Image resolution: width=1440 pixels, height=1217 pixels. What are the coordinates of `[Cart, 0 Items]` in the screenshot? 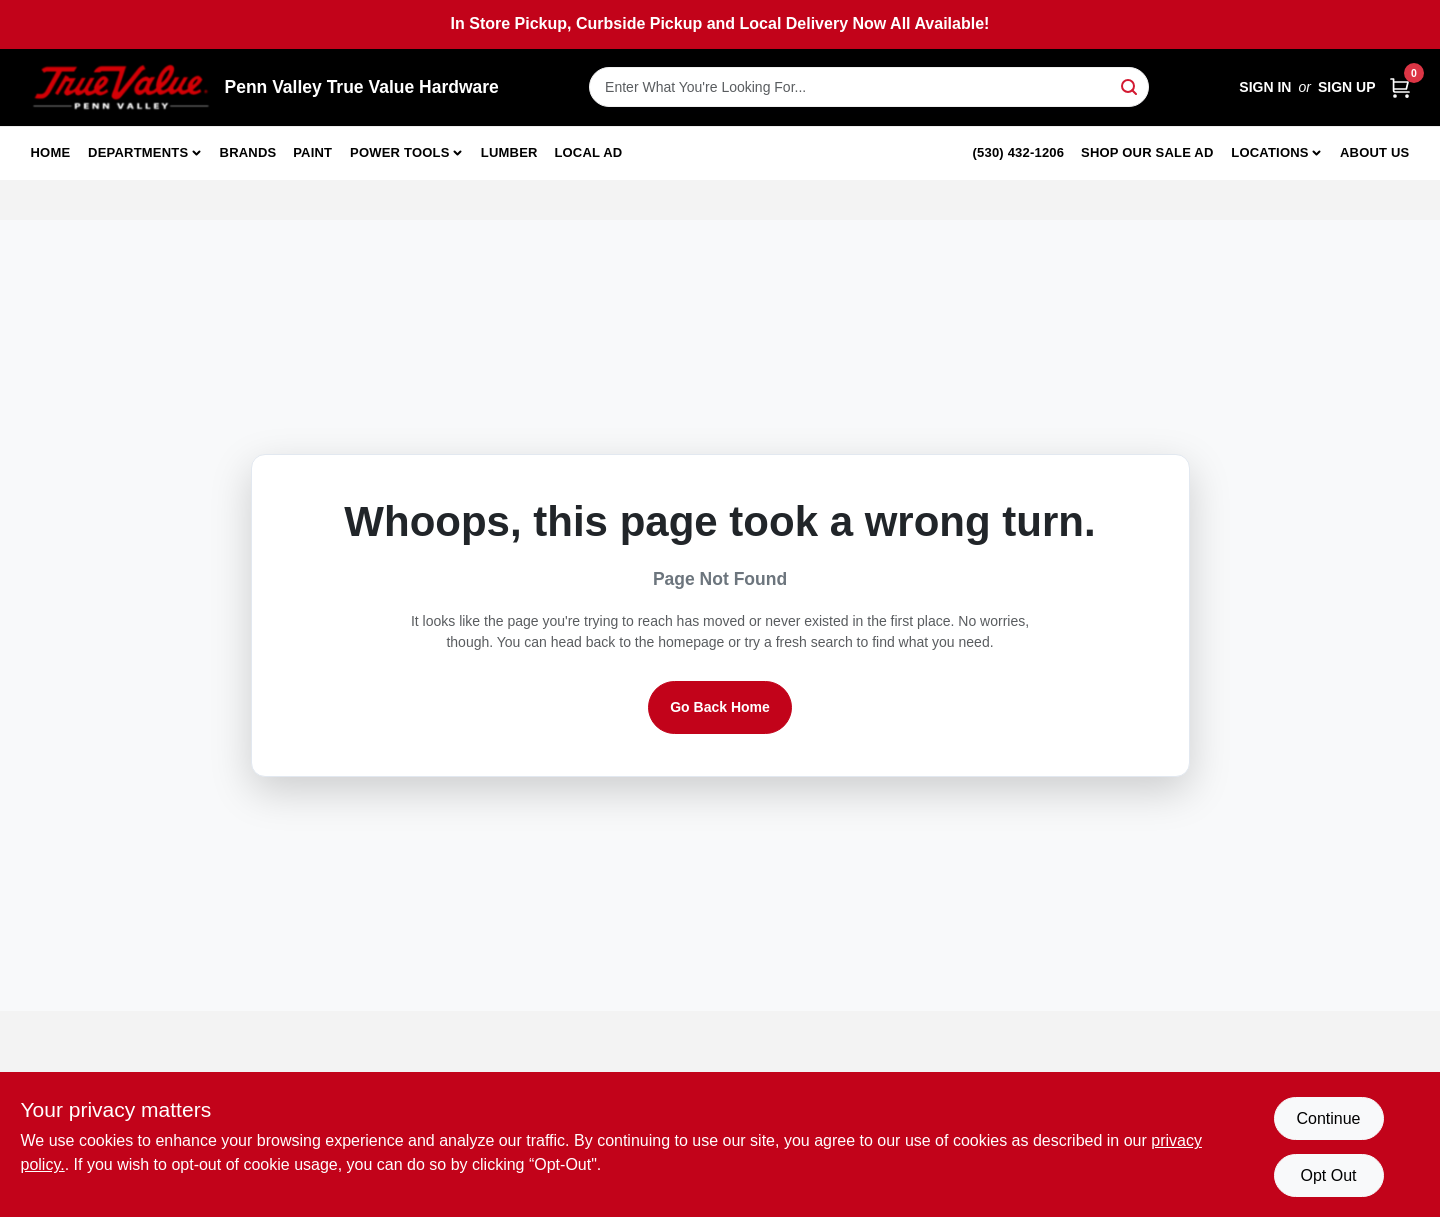 It's located at (1400, 87).